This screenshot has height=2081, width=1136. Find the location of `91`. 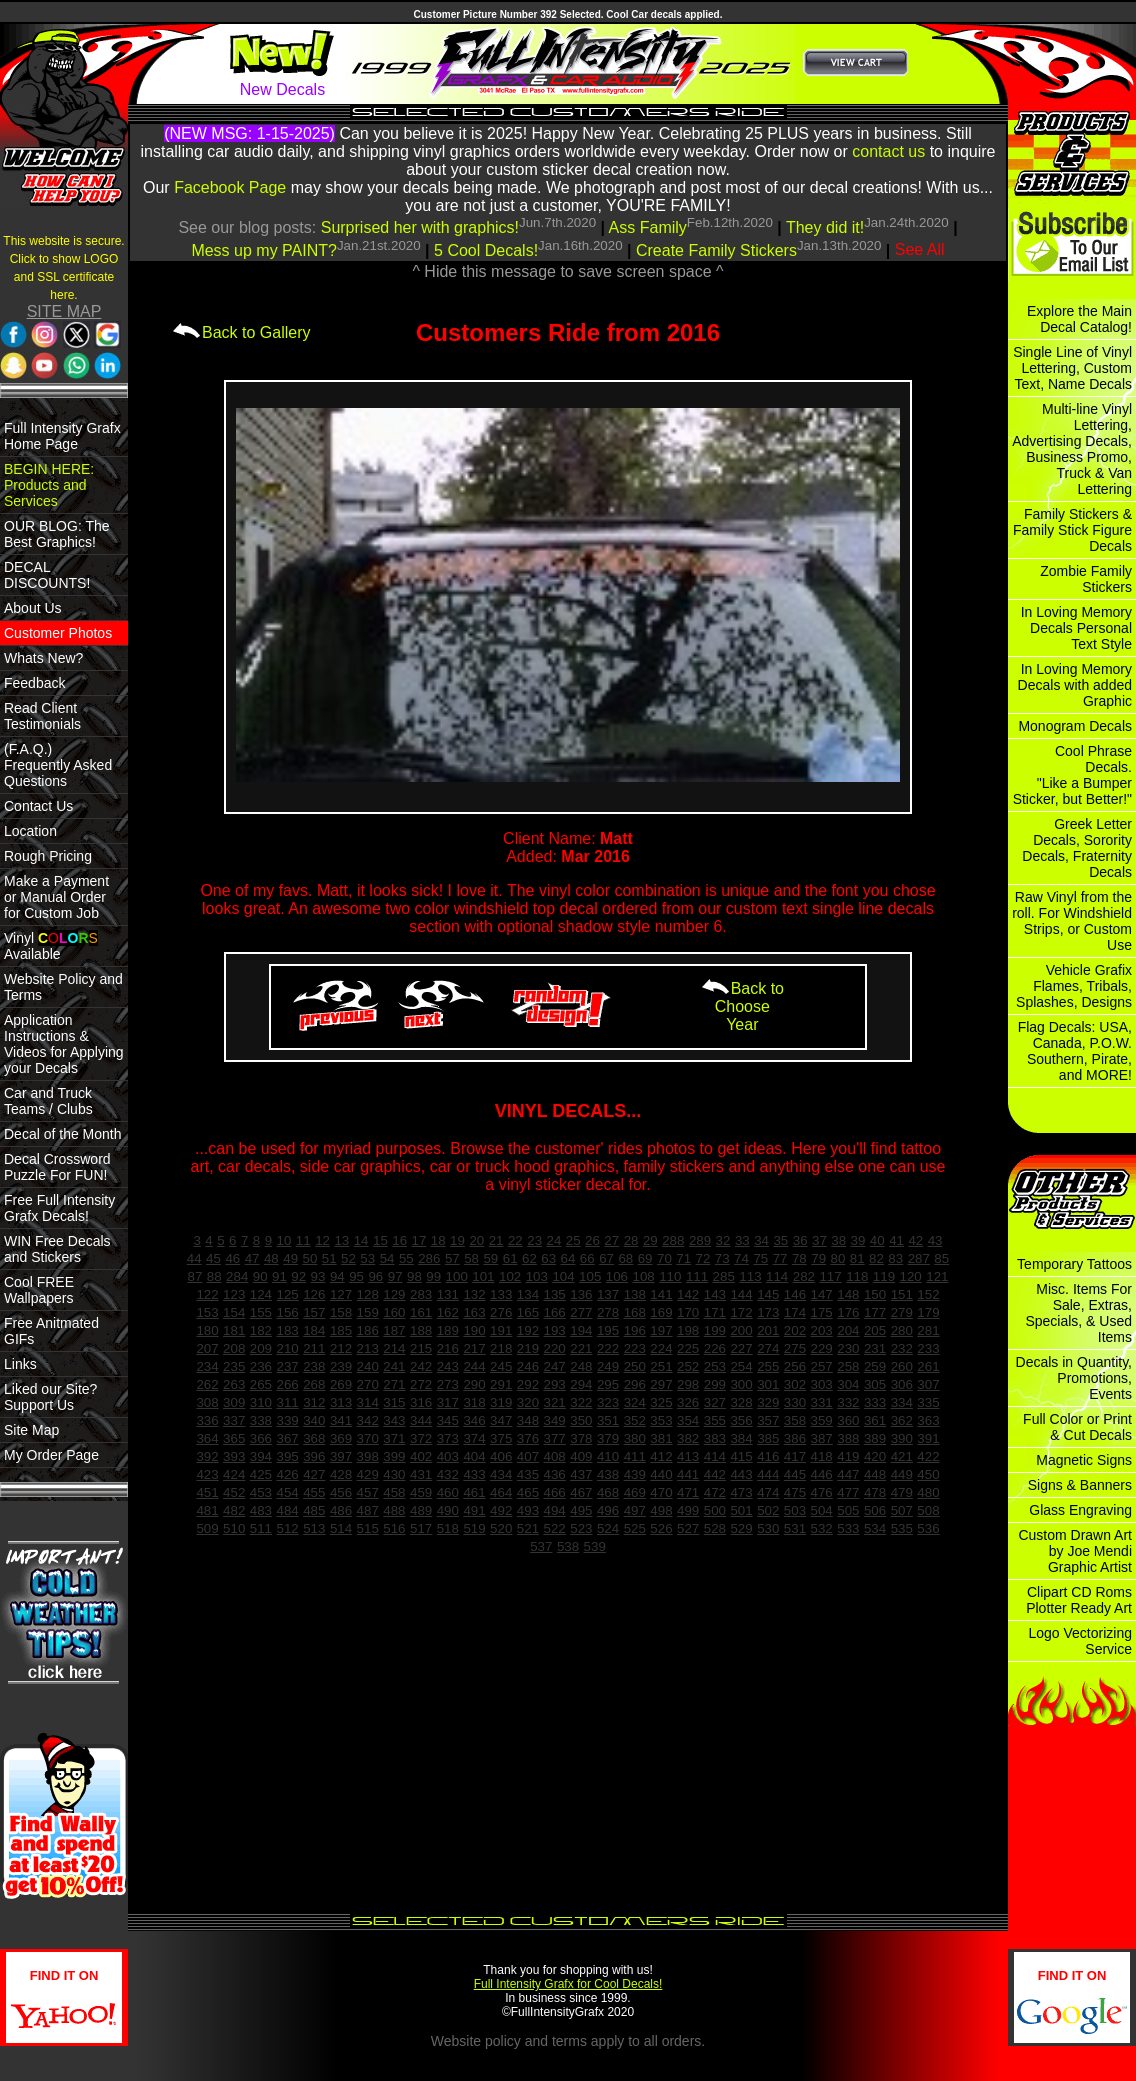

91 is located at coordinates (279, 1276).